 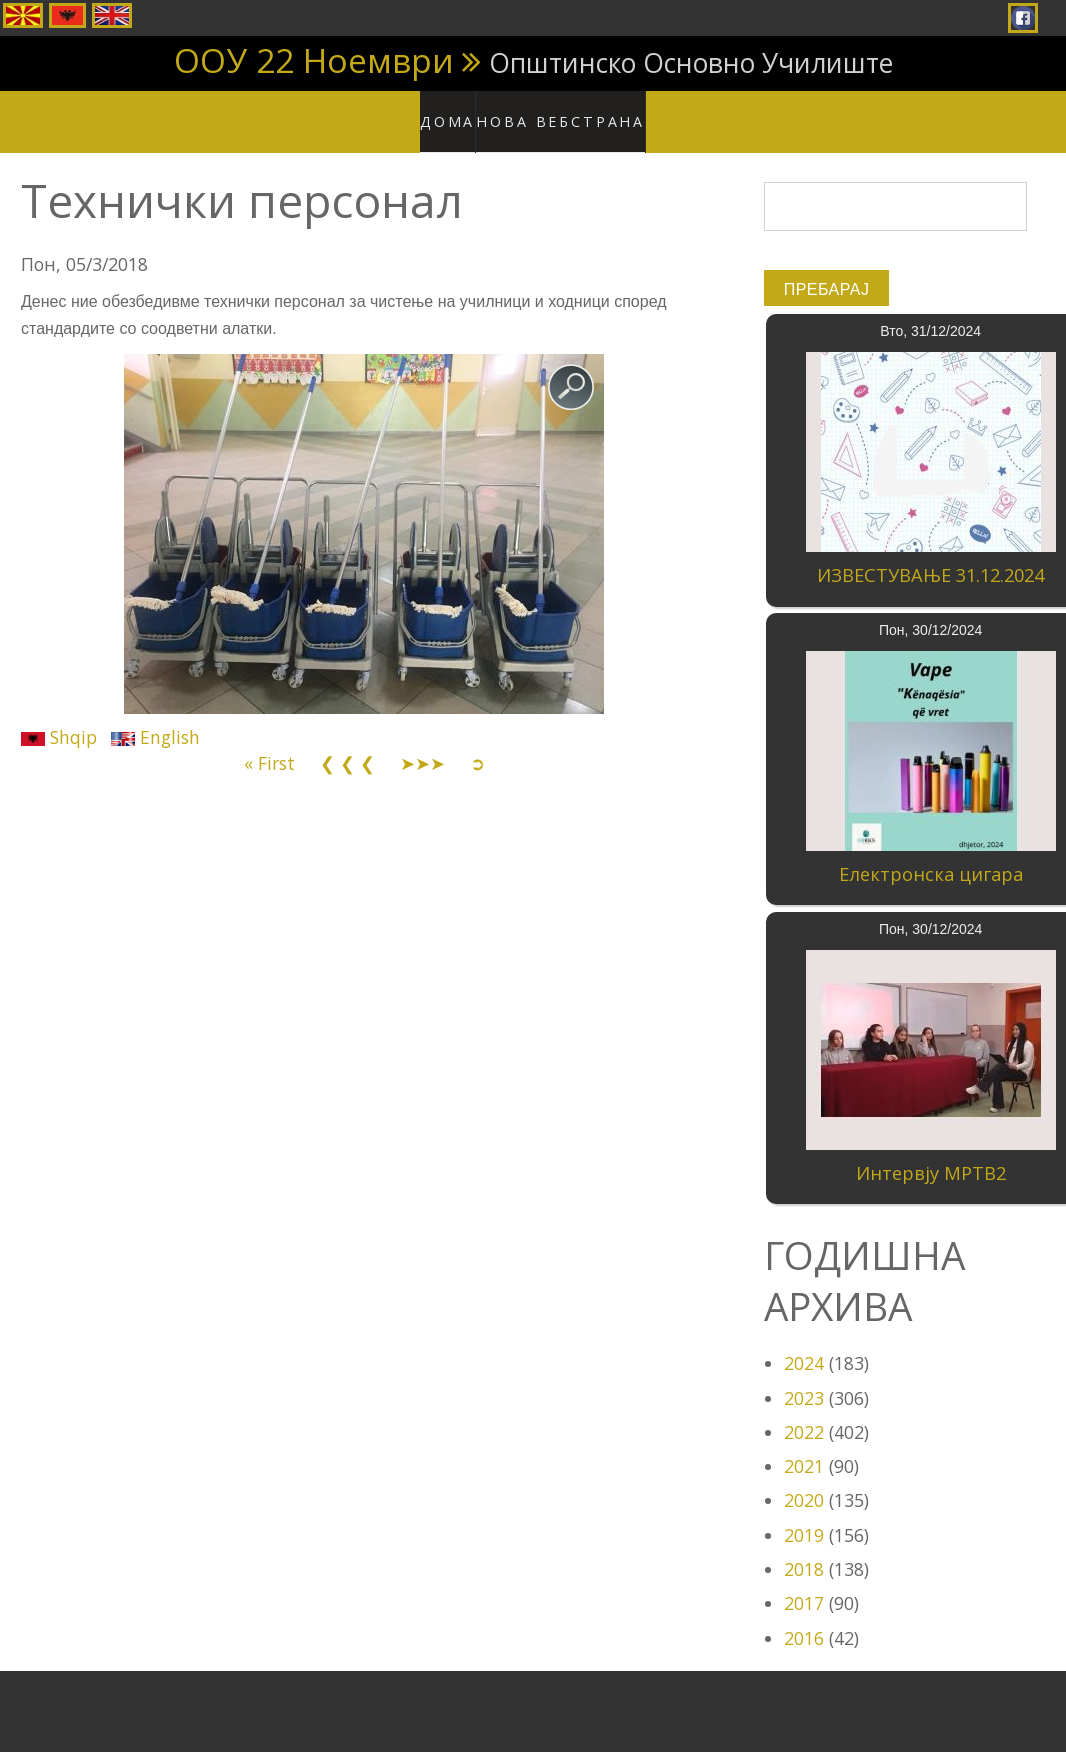 What do you see at coordinates (314, 60) in the screenshot?
I see `ООУ 22 Ноември` at bounding box center [314, 60].